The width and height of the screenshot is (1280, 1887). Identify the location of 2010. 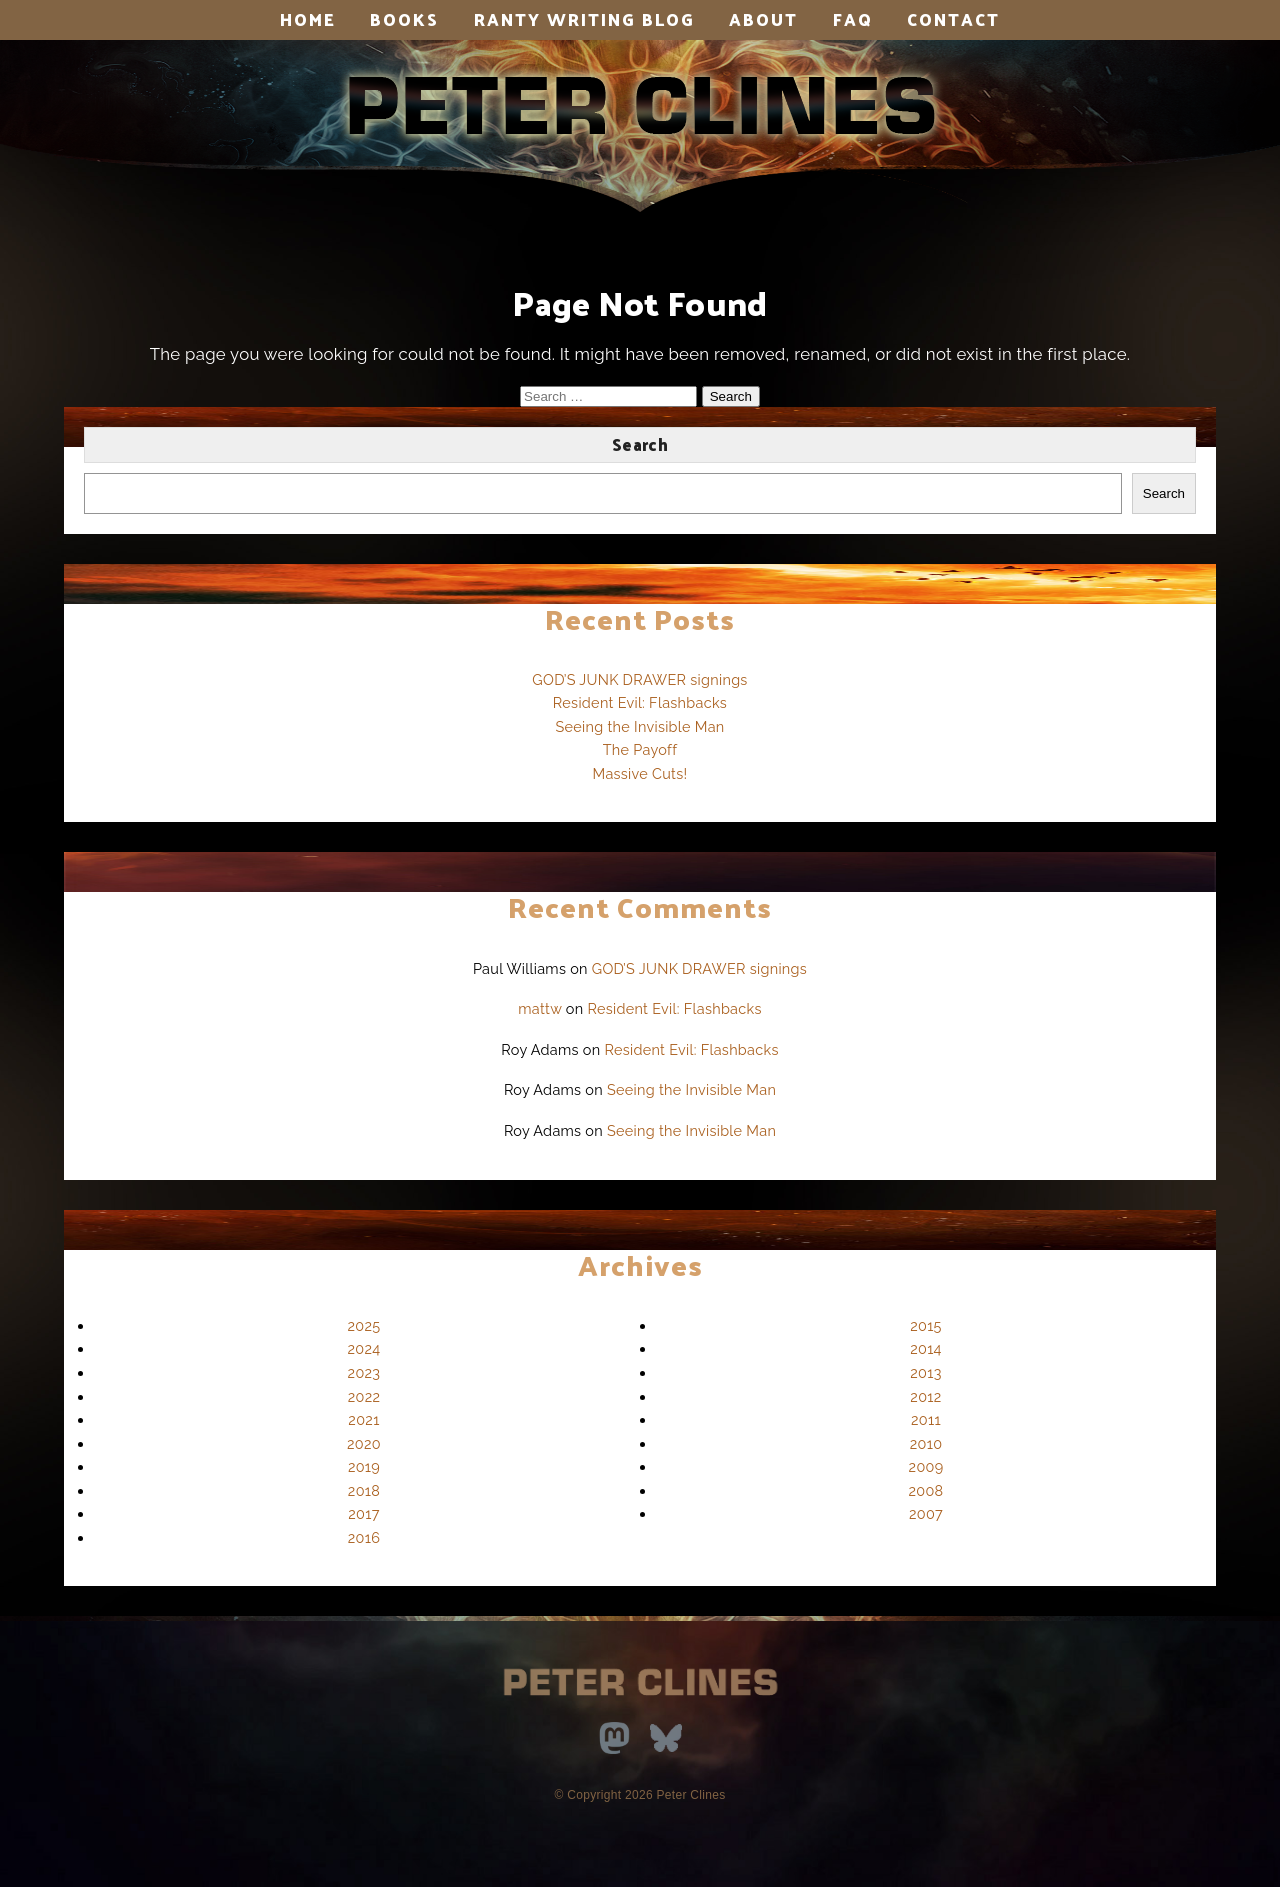
(926, 1443).